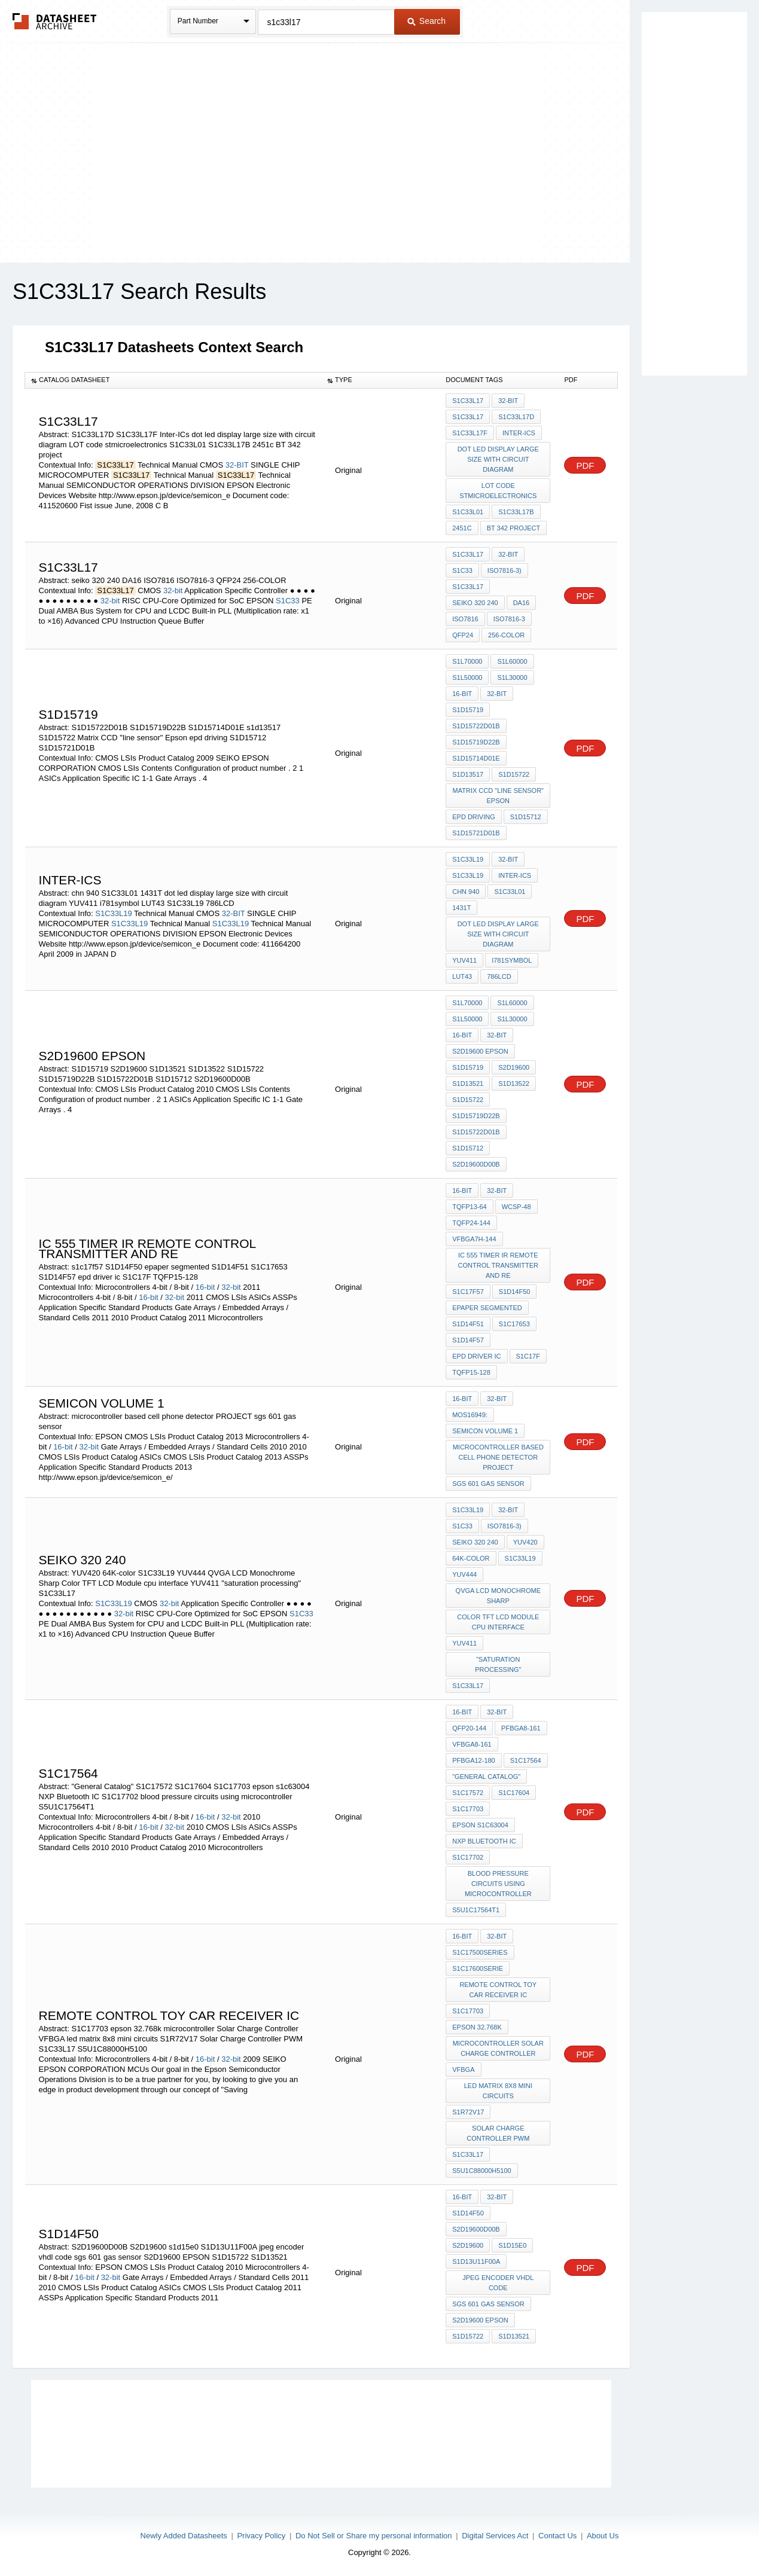 This screenshot has width=759, height=2576. Describe the element at coordinates (479, 1952) in the screenshot. I see `S1C17500series` at that location.